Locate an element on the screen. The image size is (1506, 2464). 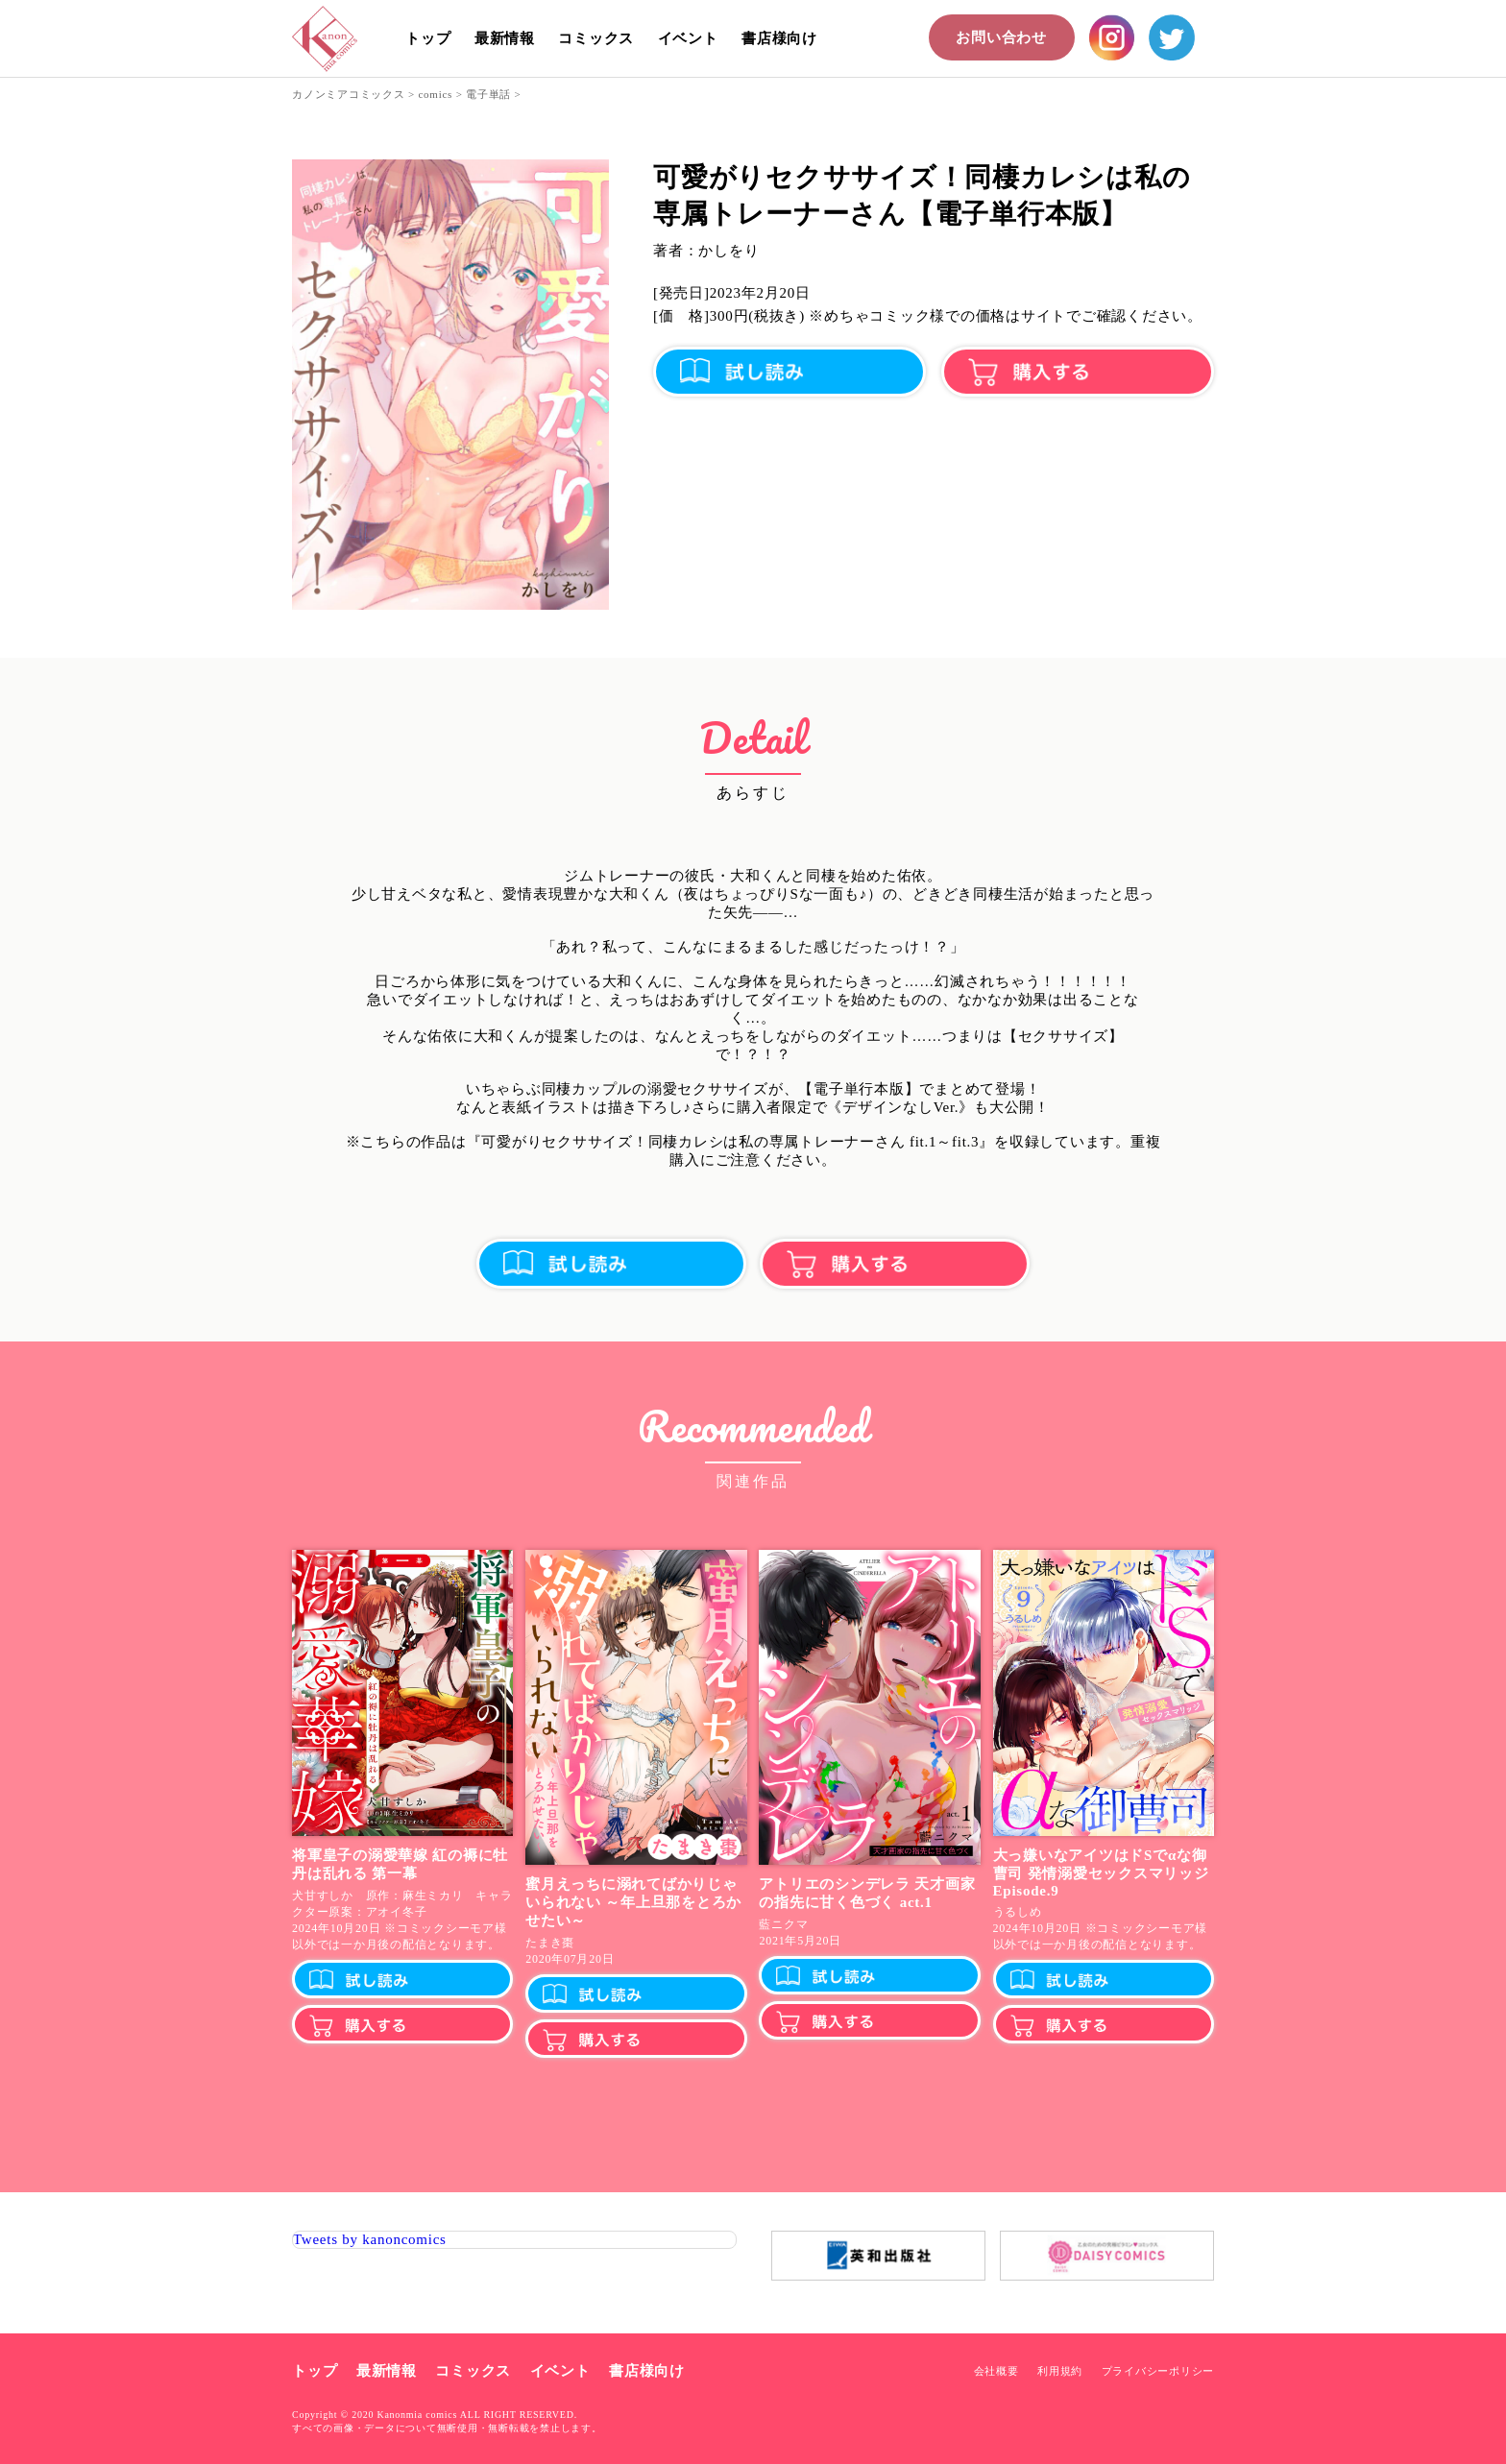
トップ is located at coordinates (427, 38).